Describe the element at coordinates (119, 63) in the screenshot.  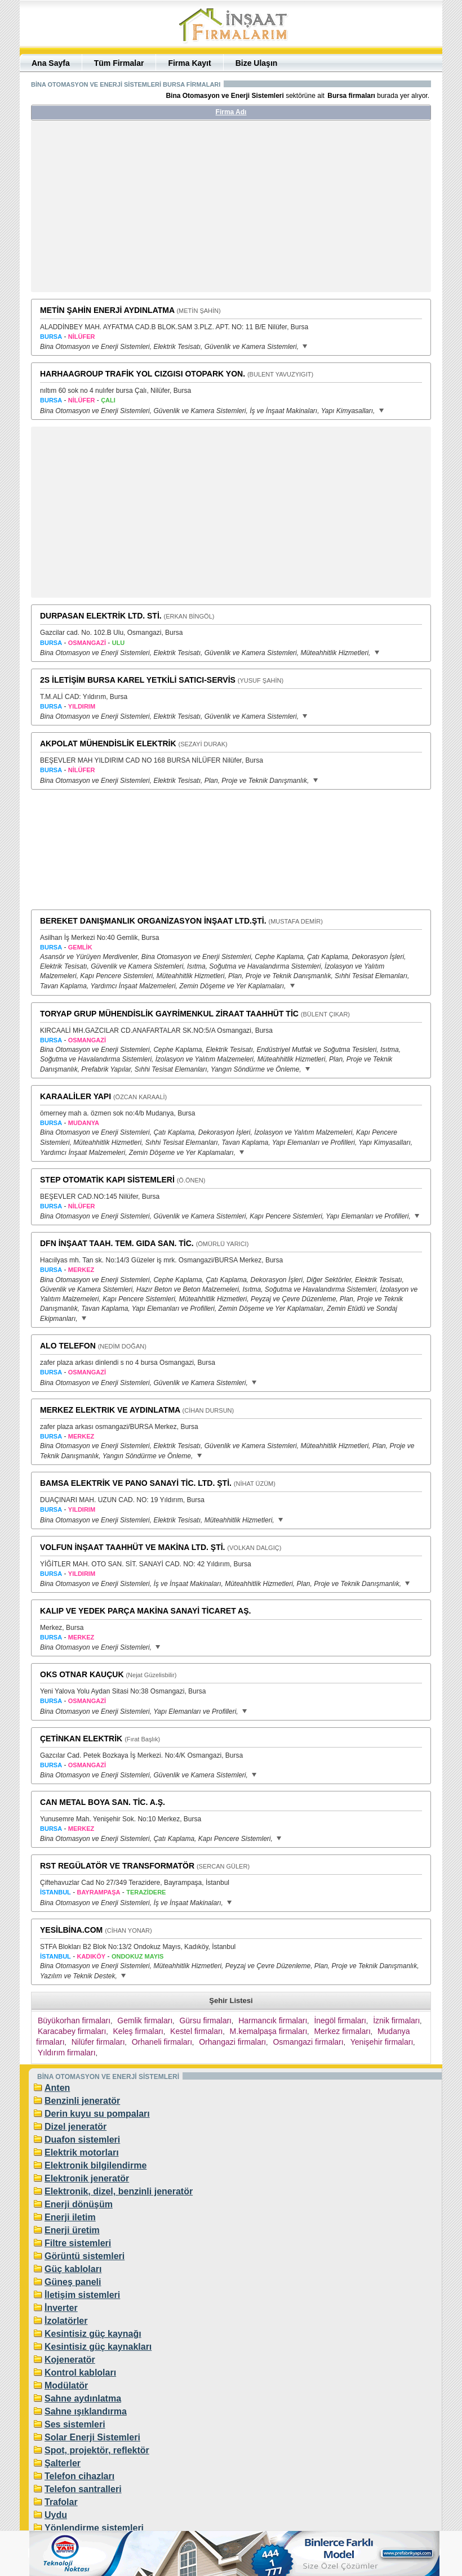
I see `Tüm Firmalar` at that location.